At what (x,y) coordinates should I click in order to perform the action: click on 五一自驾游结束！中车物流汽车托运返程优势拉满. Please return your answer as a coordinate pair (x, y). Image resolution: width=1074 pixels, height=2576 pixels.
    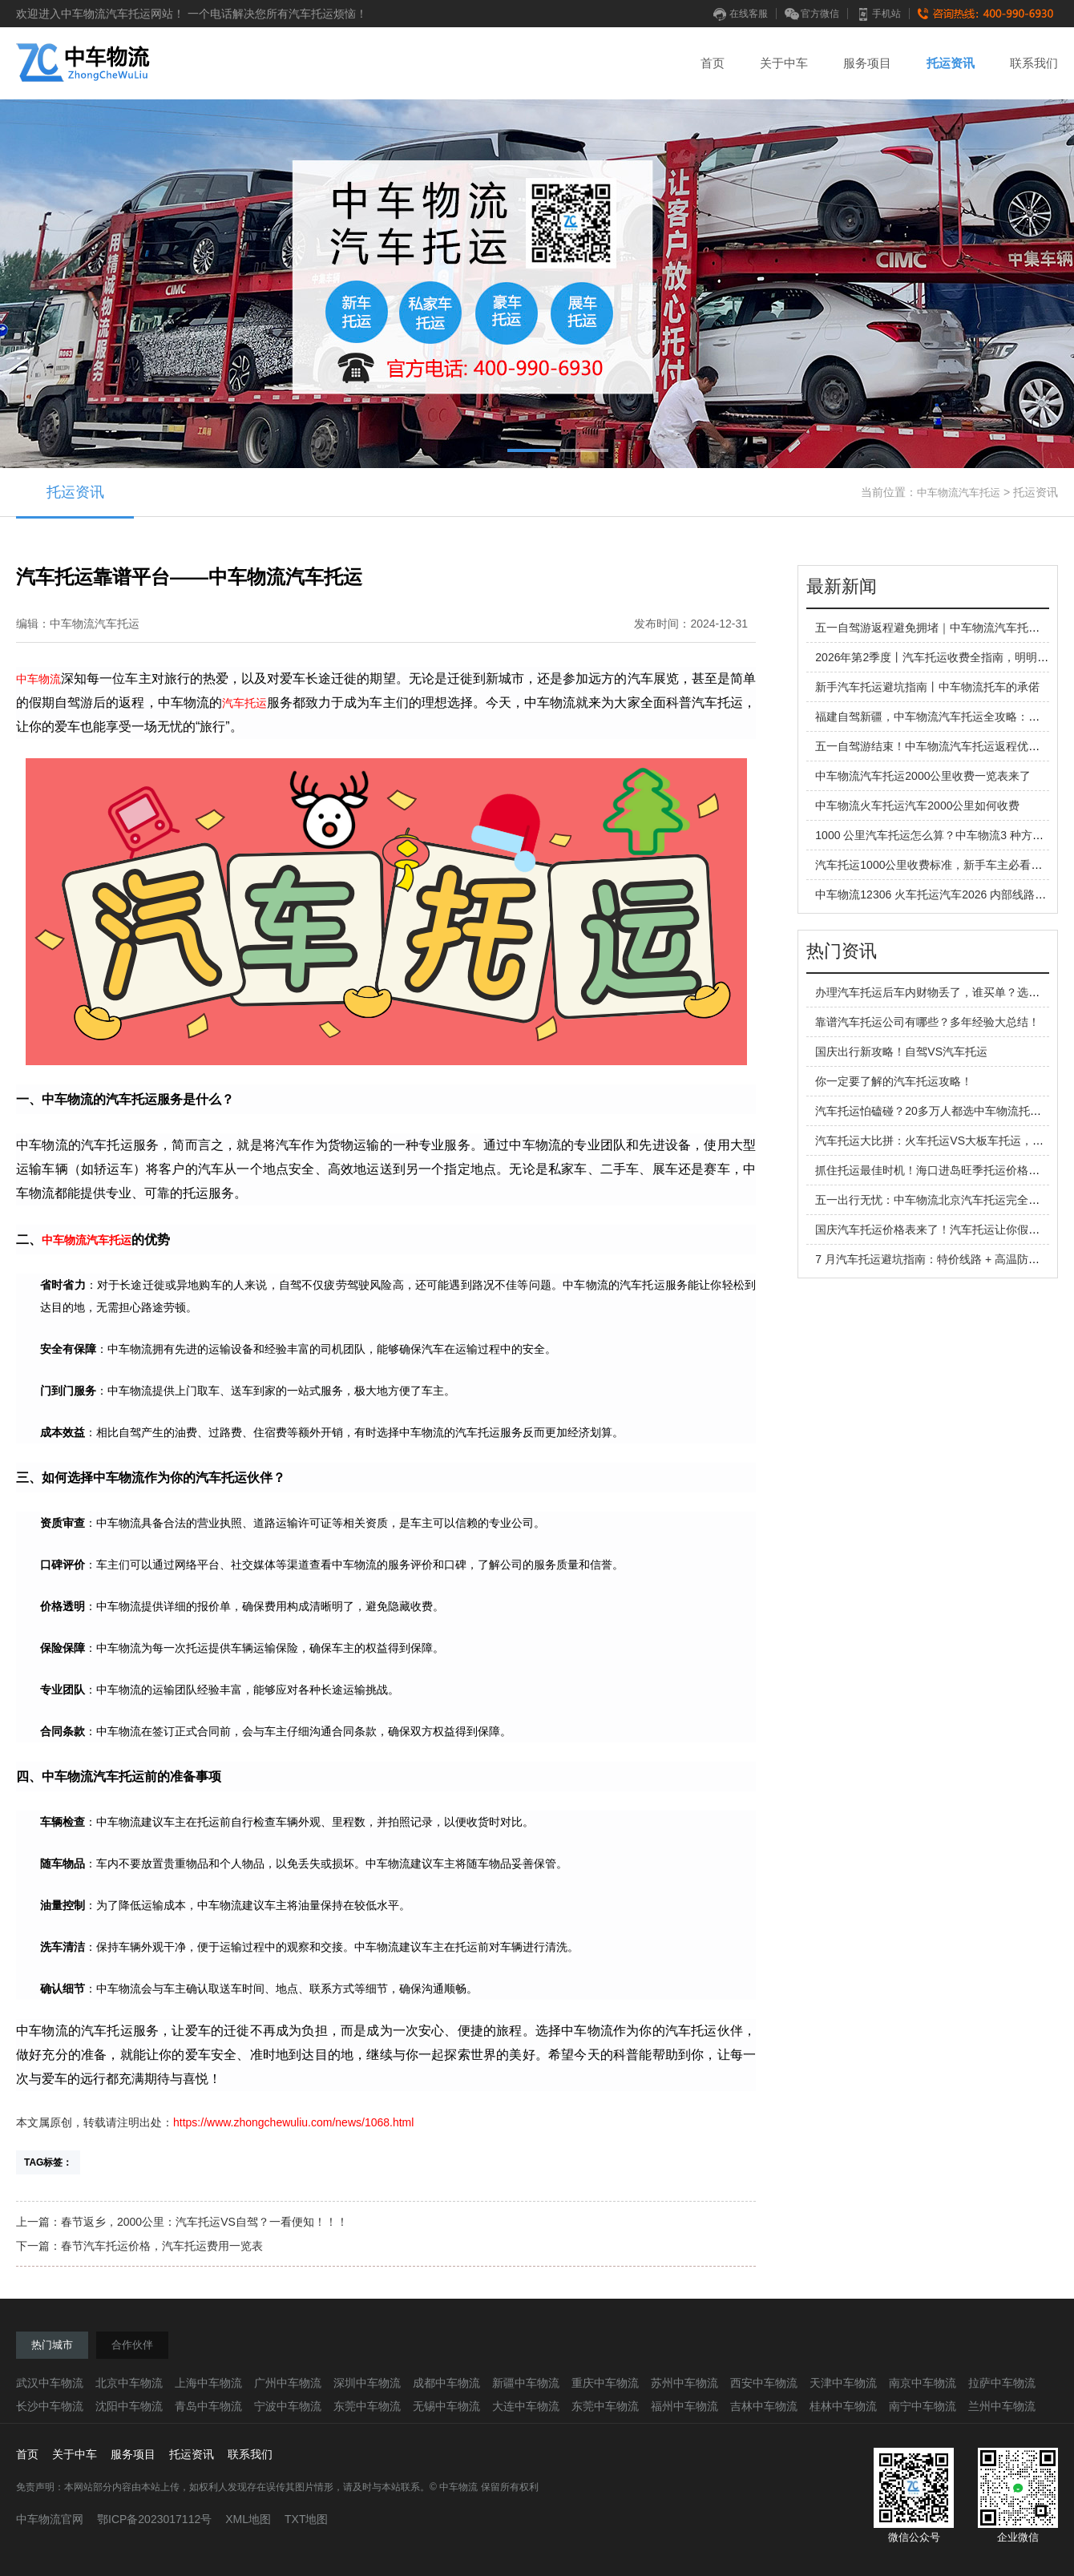
    Looking at the image, I should click on (938, 746).